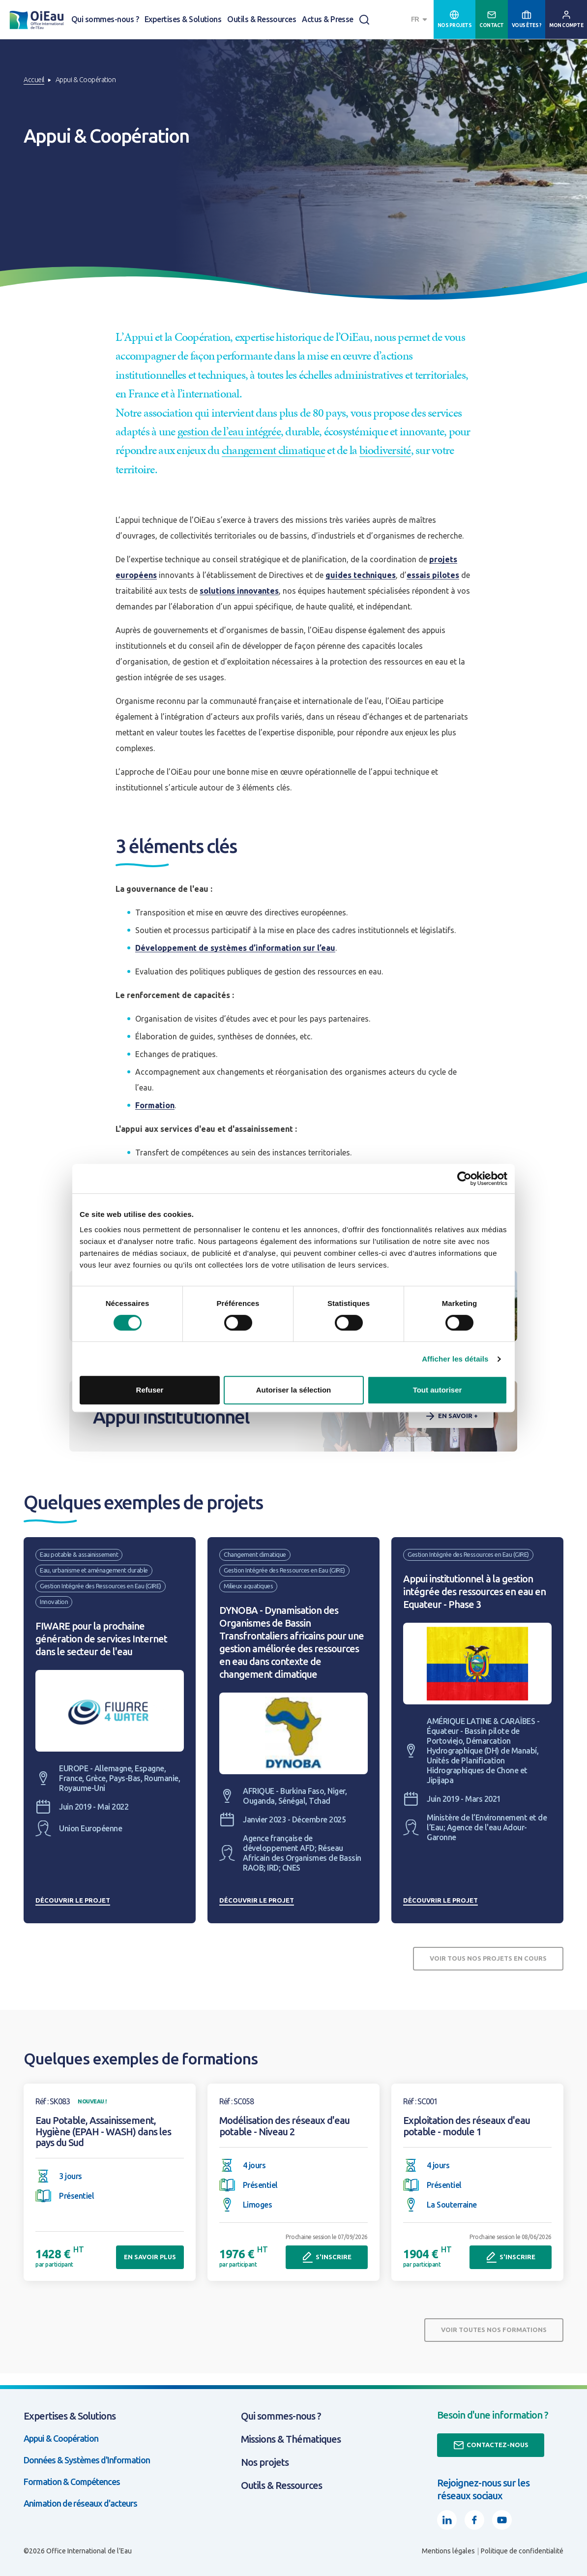  What do you see at coordinates (229, 431) in the screenshot?
I see `gestion de l’eau intégrée` at bounding box center [229, 431].